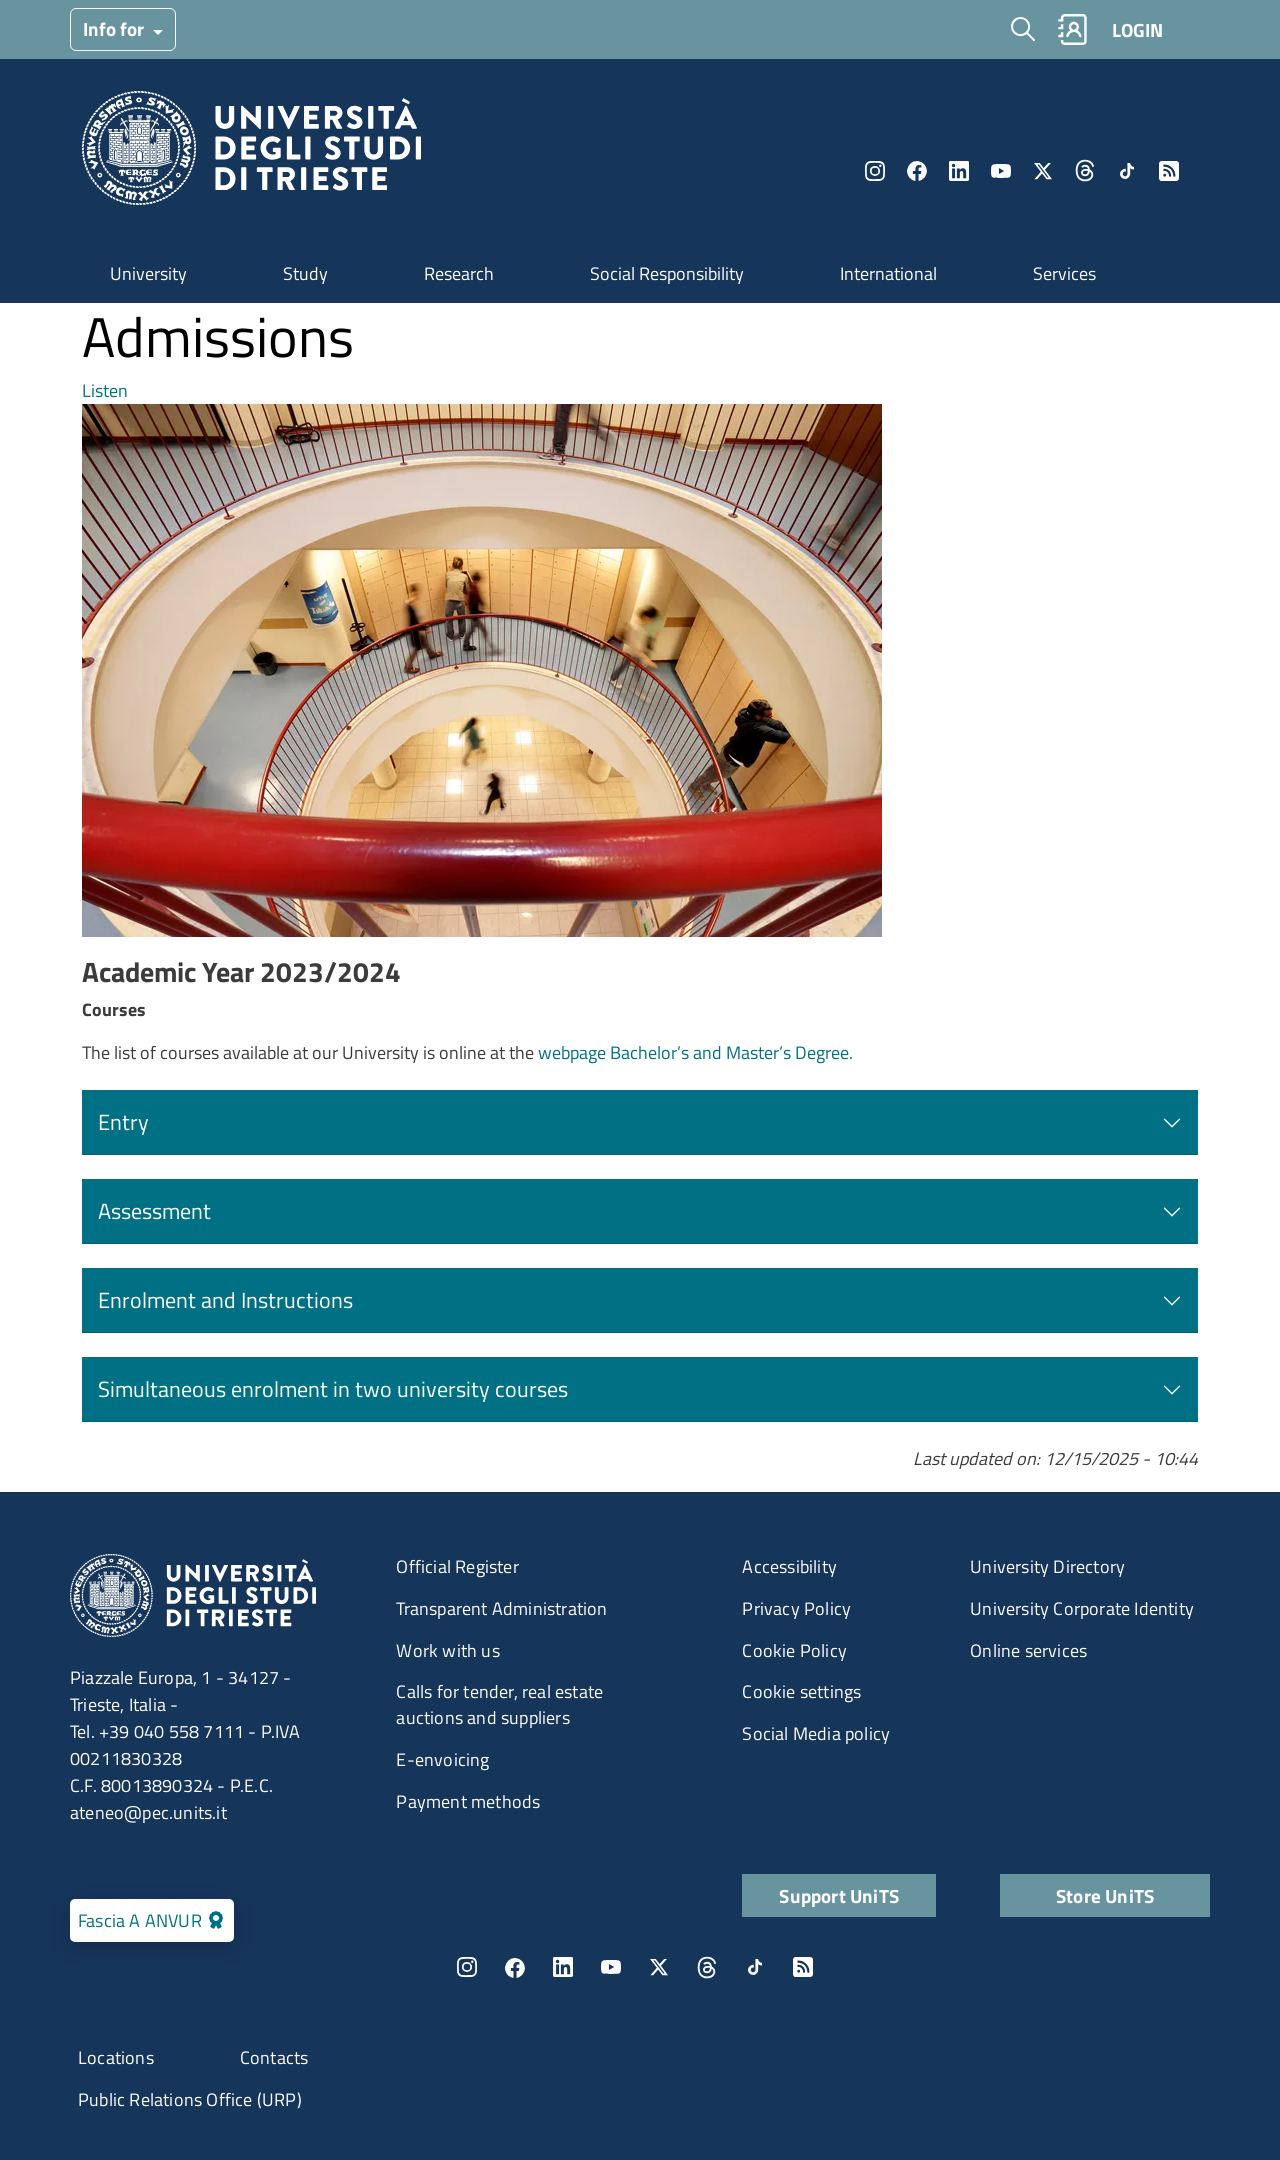 The width and height of the screenshot is (1280, 2160). I want to click on Research, so click(459, 273).